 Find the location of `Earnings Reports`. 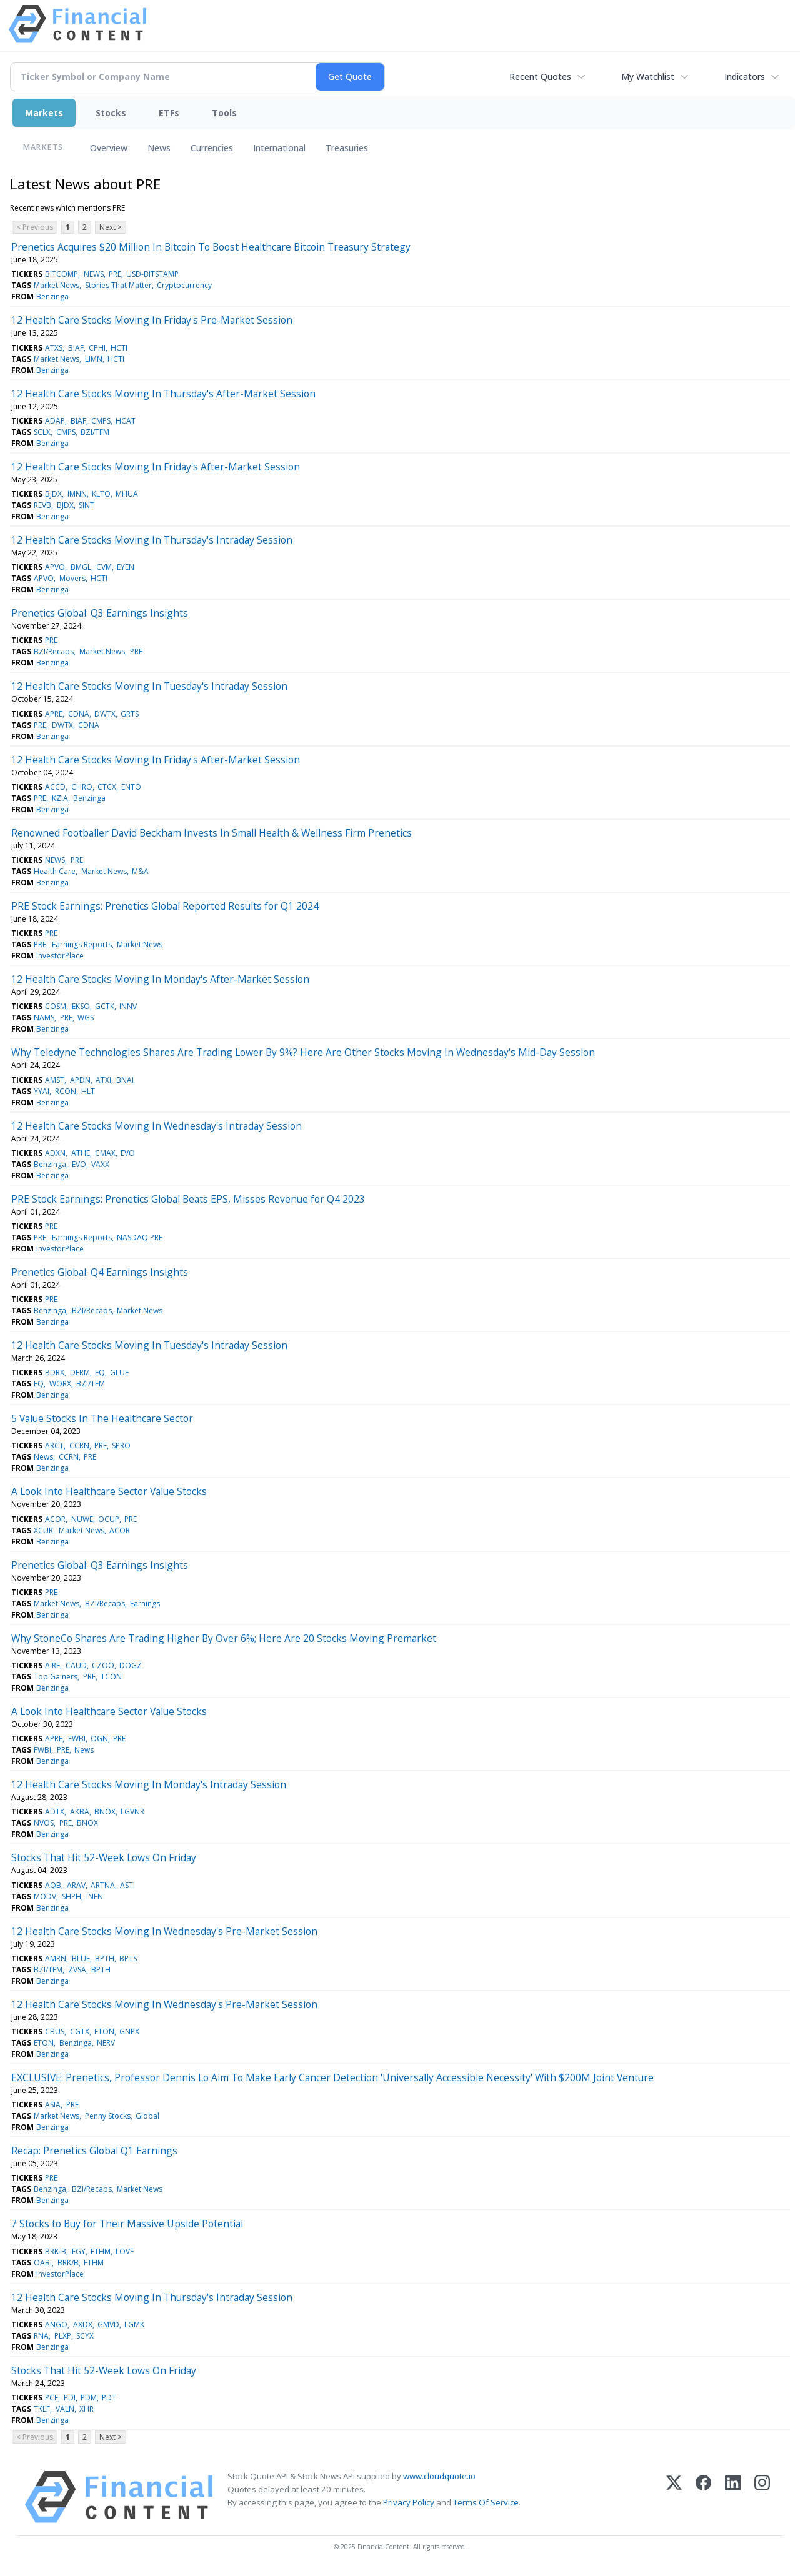

Earnings Reports is located at coordinates (82, 944).